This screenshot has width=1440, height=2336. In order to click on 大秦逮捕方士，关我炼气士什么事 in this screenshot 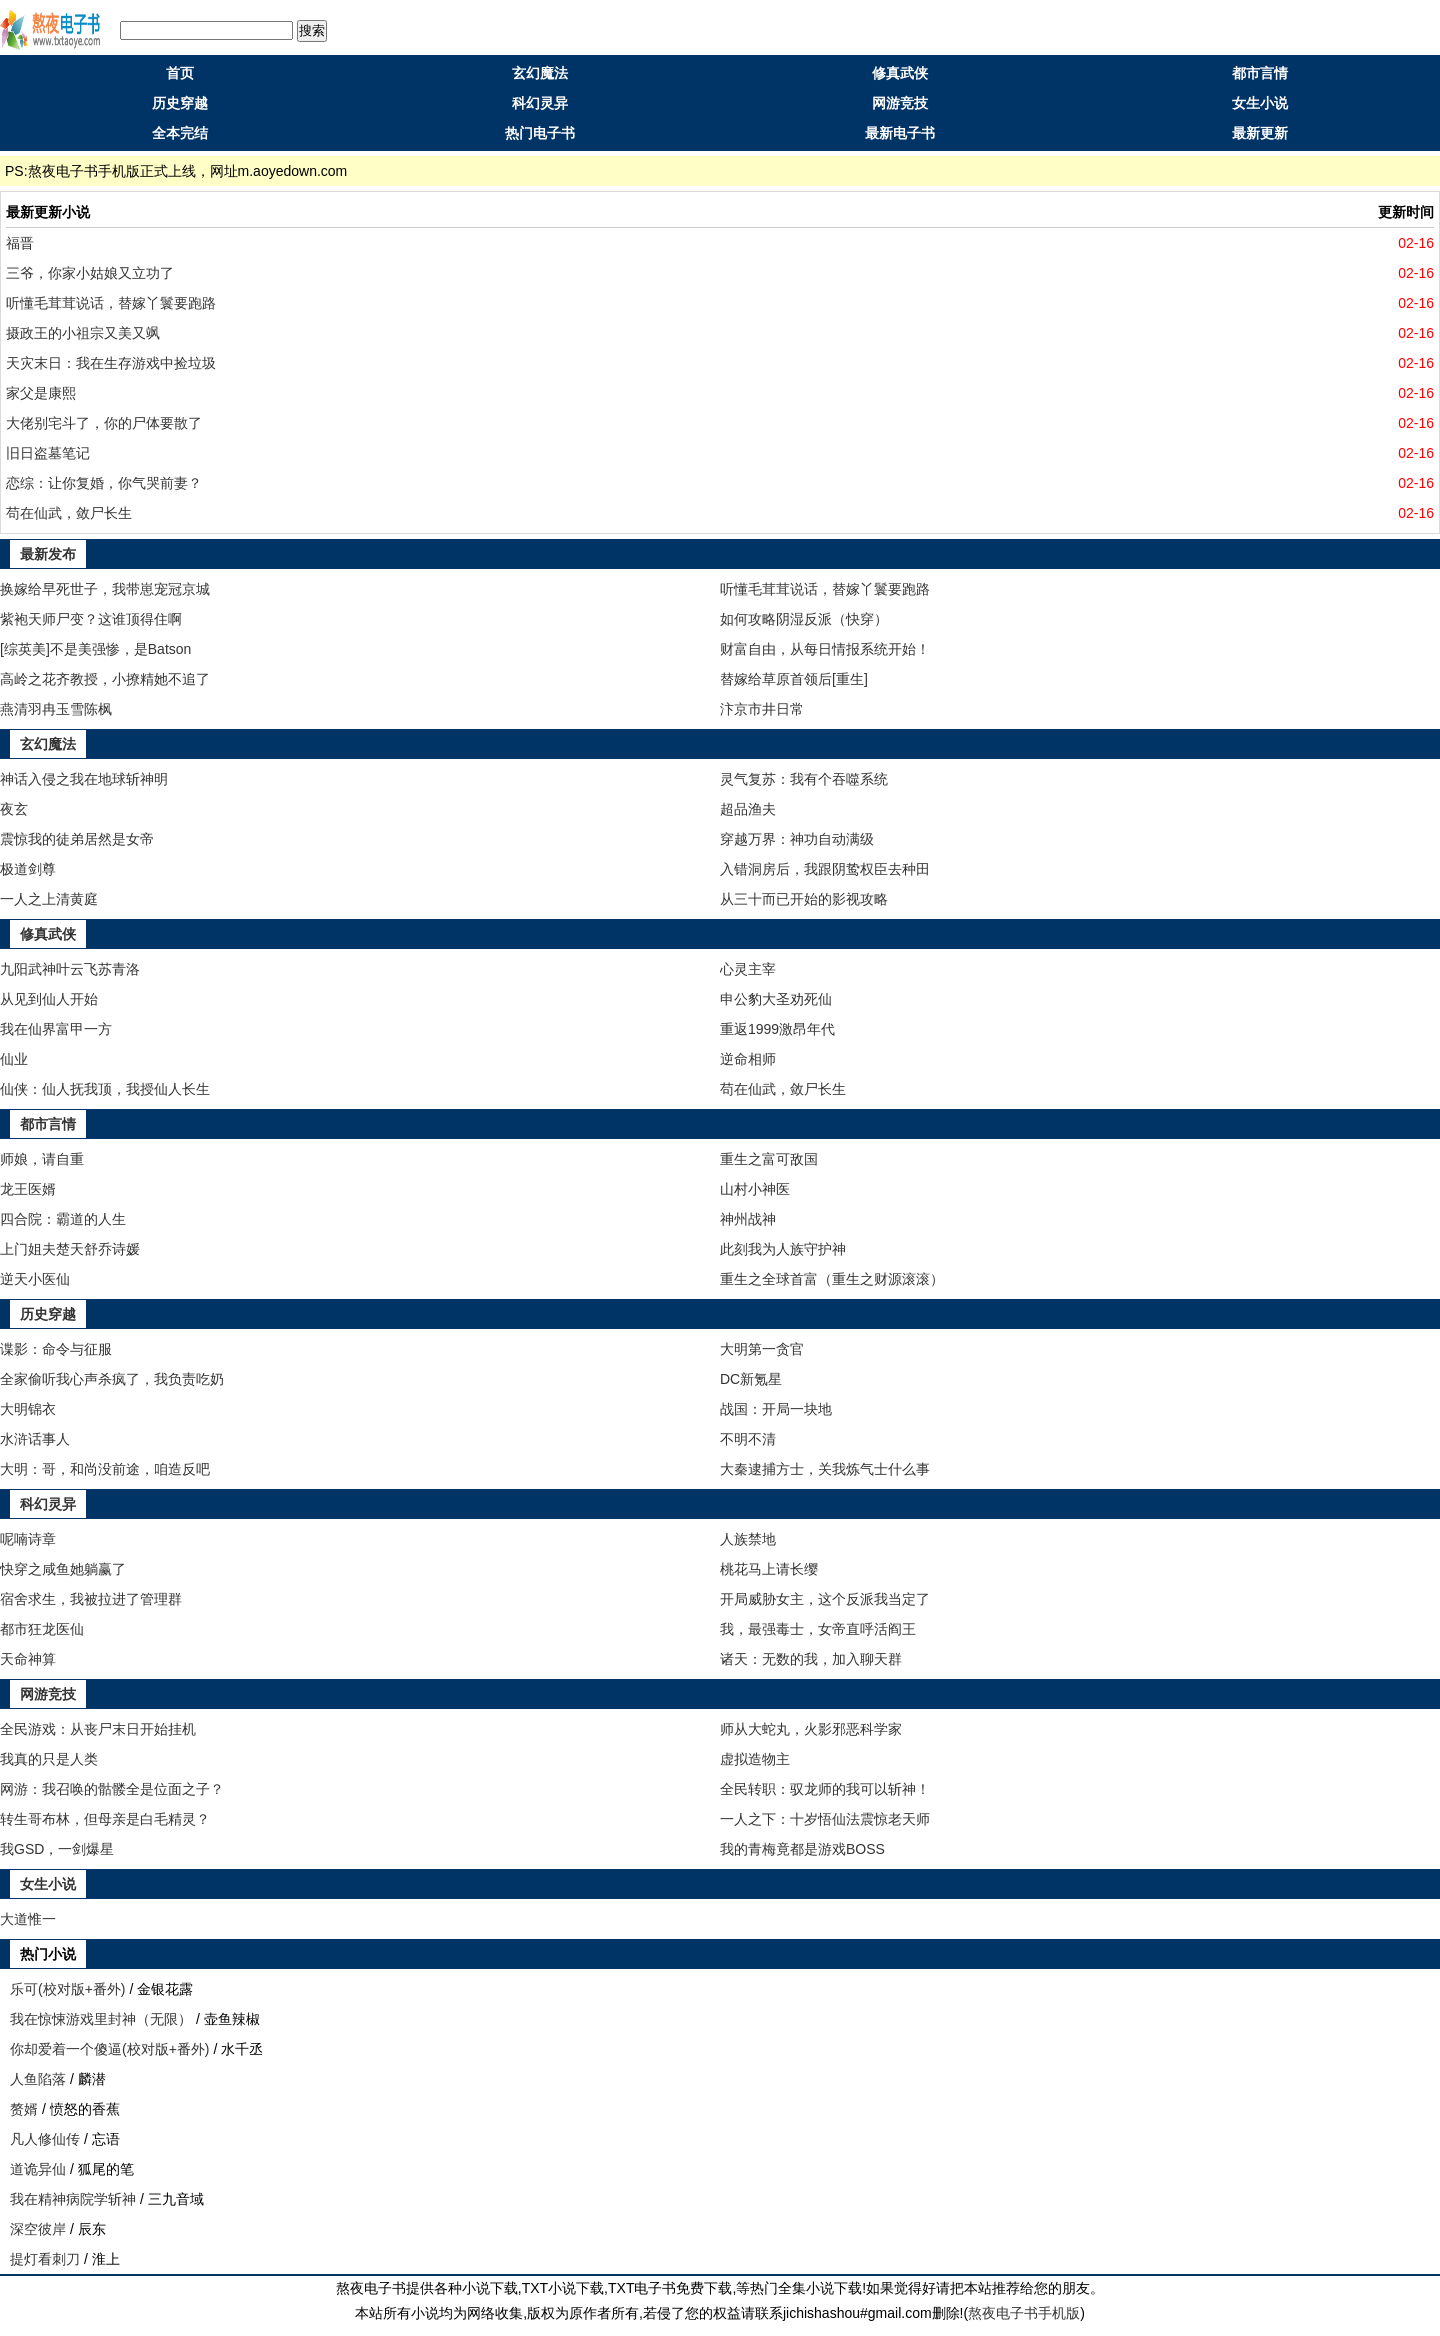, I will do `click(825, 1469)`.